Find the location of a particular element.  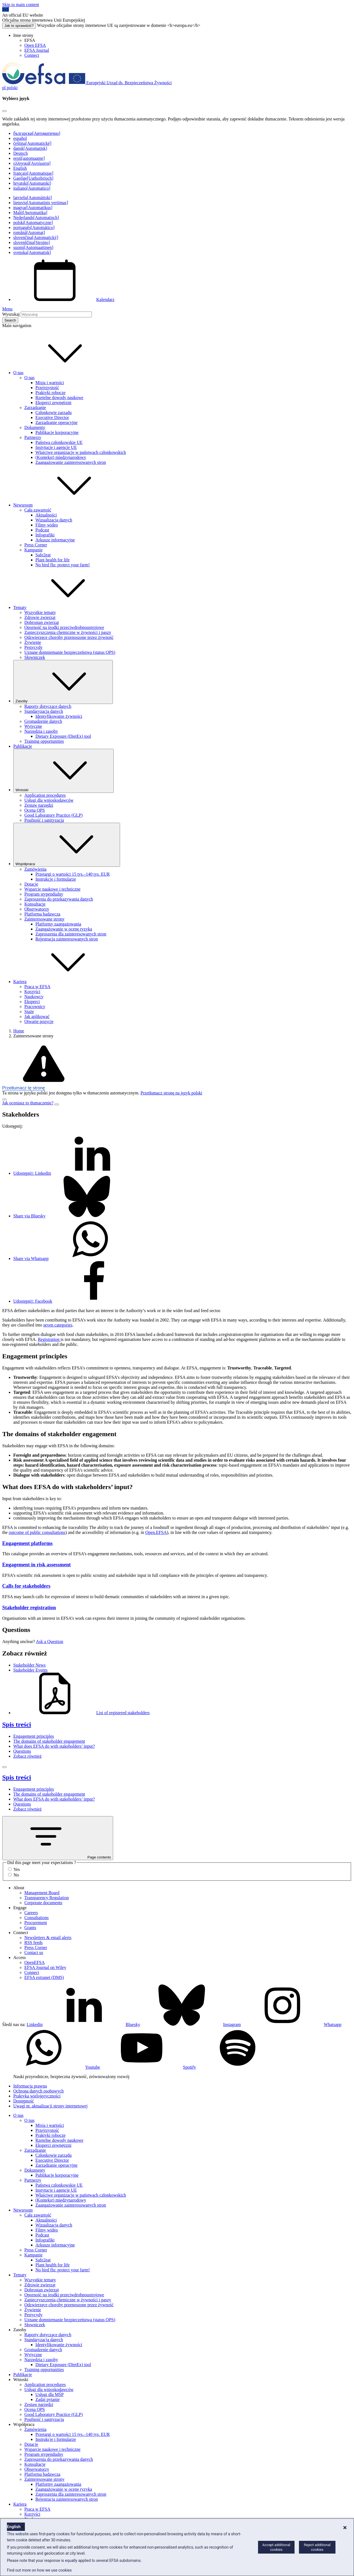

Press Corner is located at coordinates (35, 545).